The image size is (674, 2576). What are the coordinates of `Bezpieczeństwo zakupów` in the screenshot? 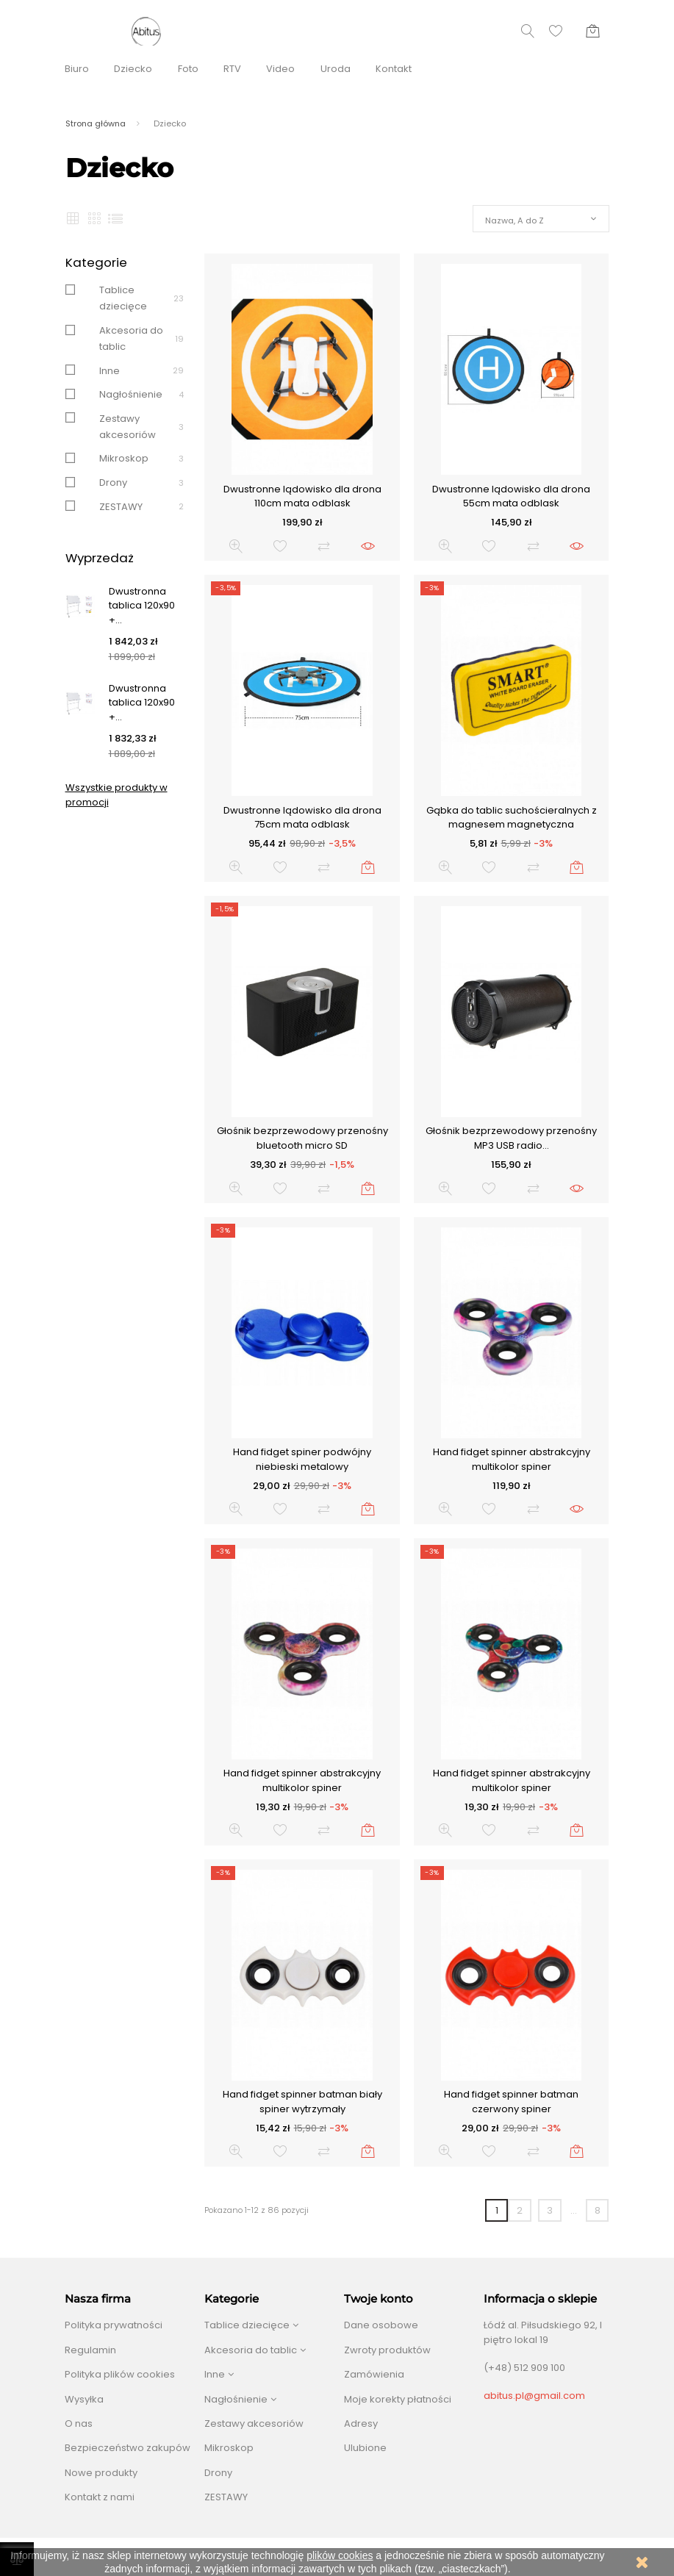 It's located at (127, 2448).